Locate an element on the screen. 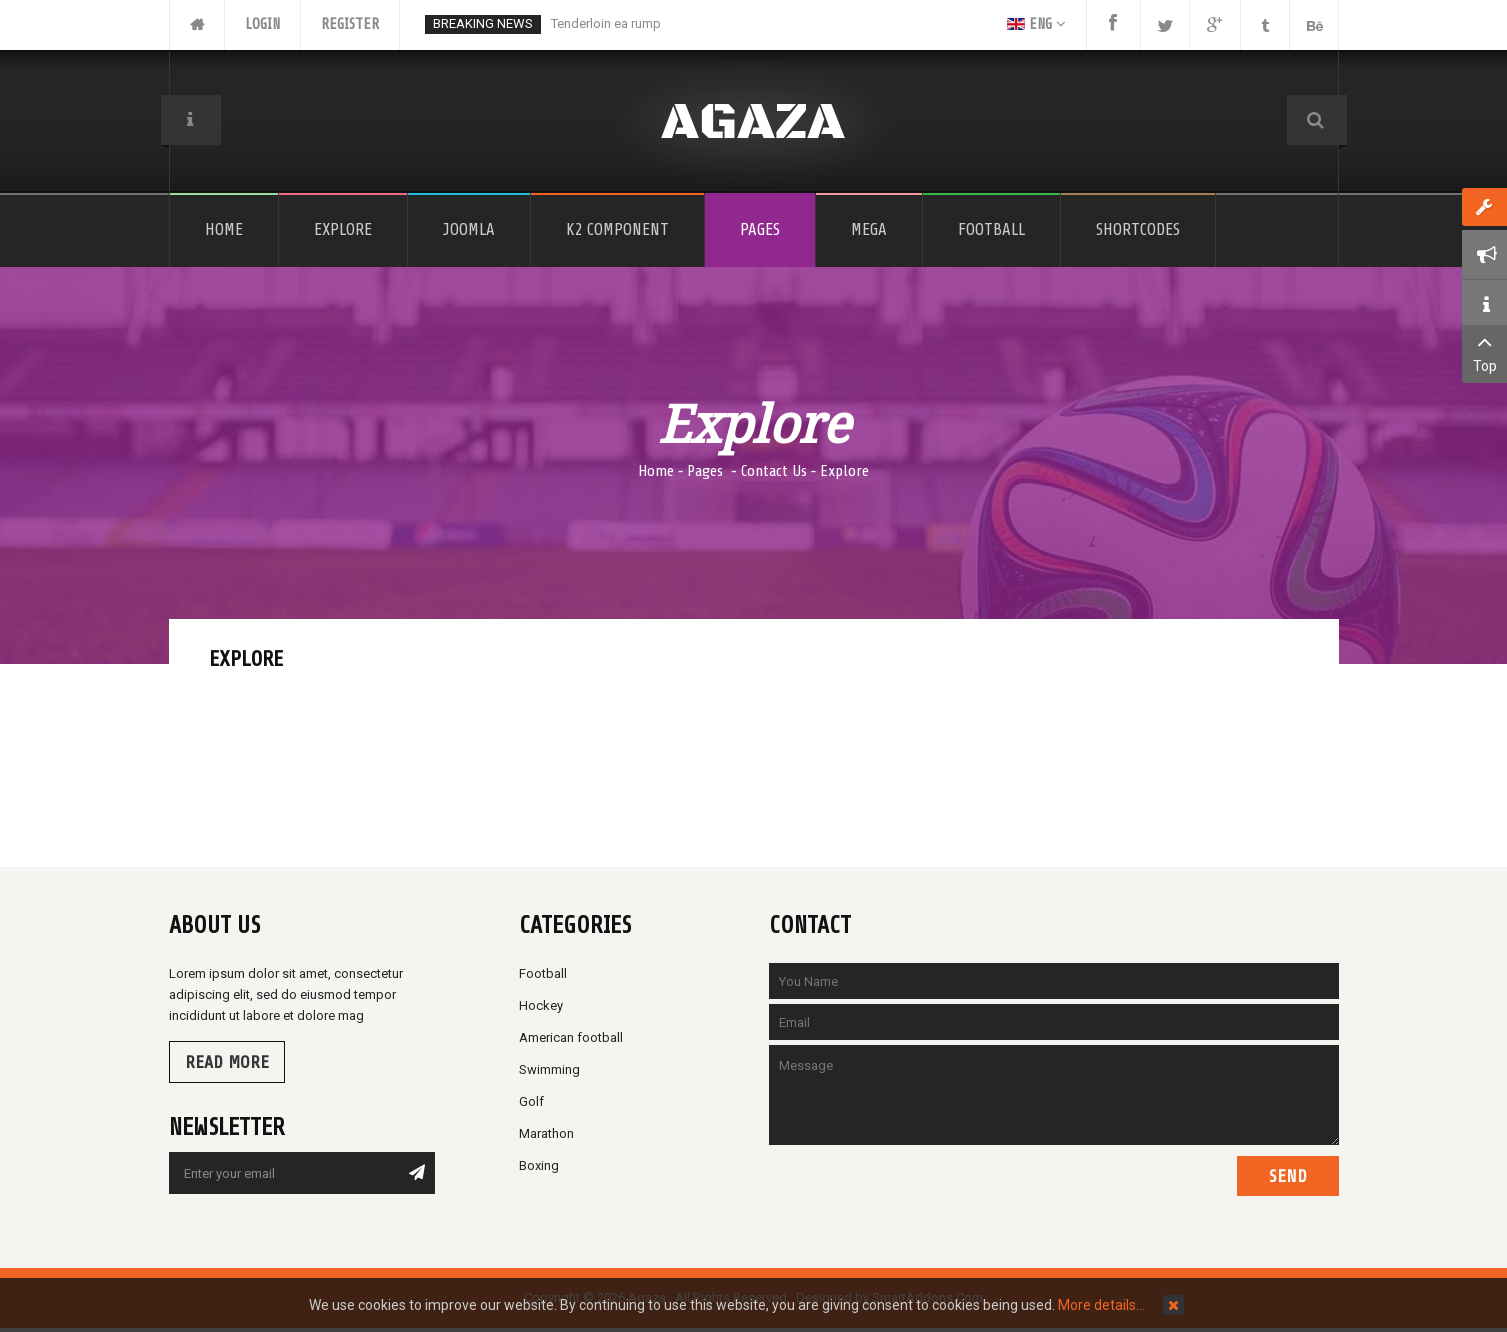 The height and width of the screenshot is (1332, 1507). Contact Us is located at coordinates (774, 471).